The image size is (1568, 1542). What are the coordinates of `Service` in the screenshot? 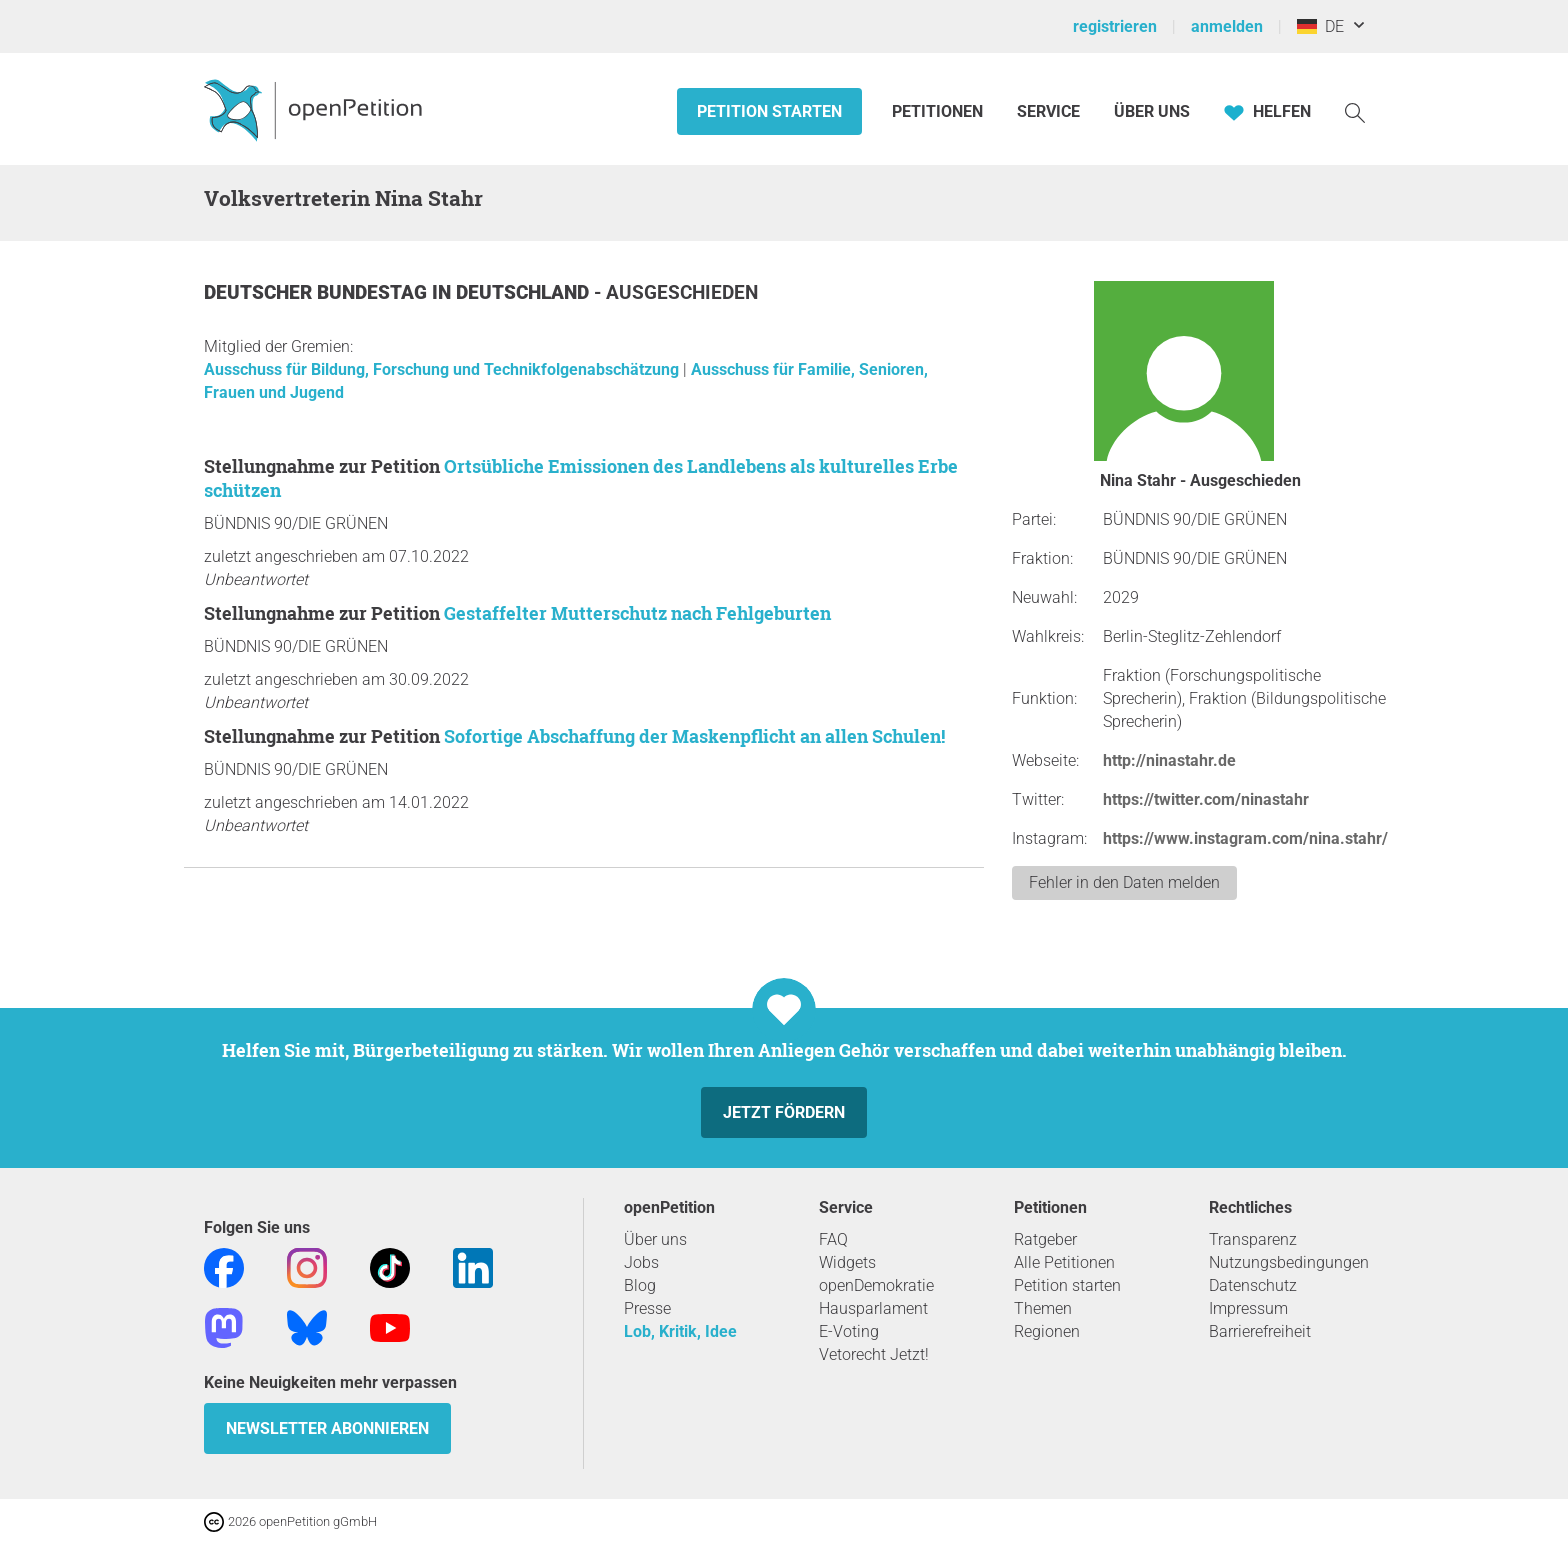 It's located at (1048, 111).